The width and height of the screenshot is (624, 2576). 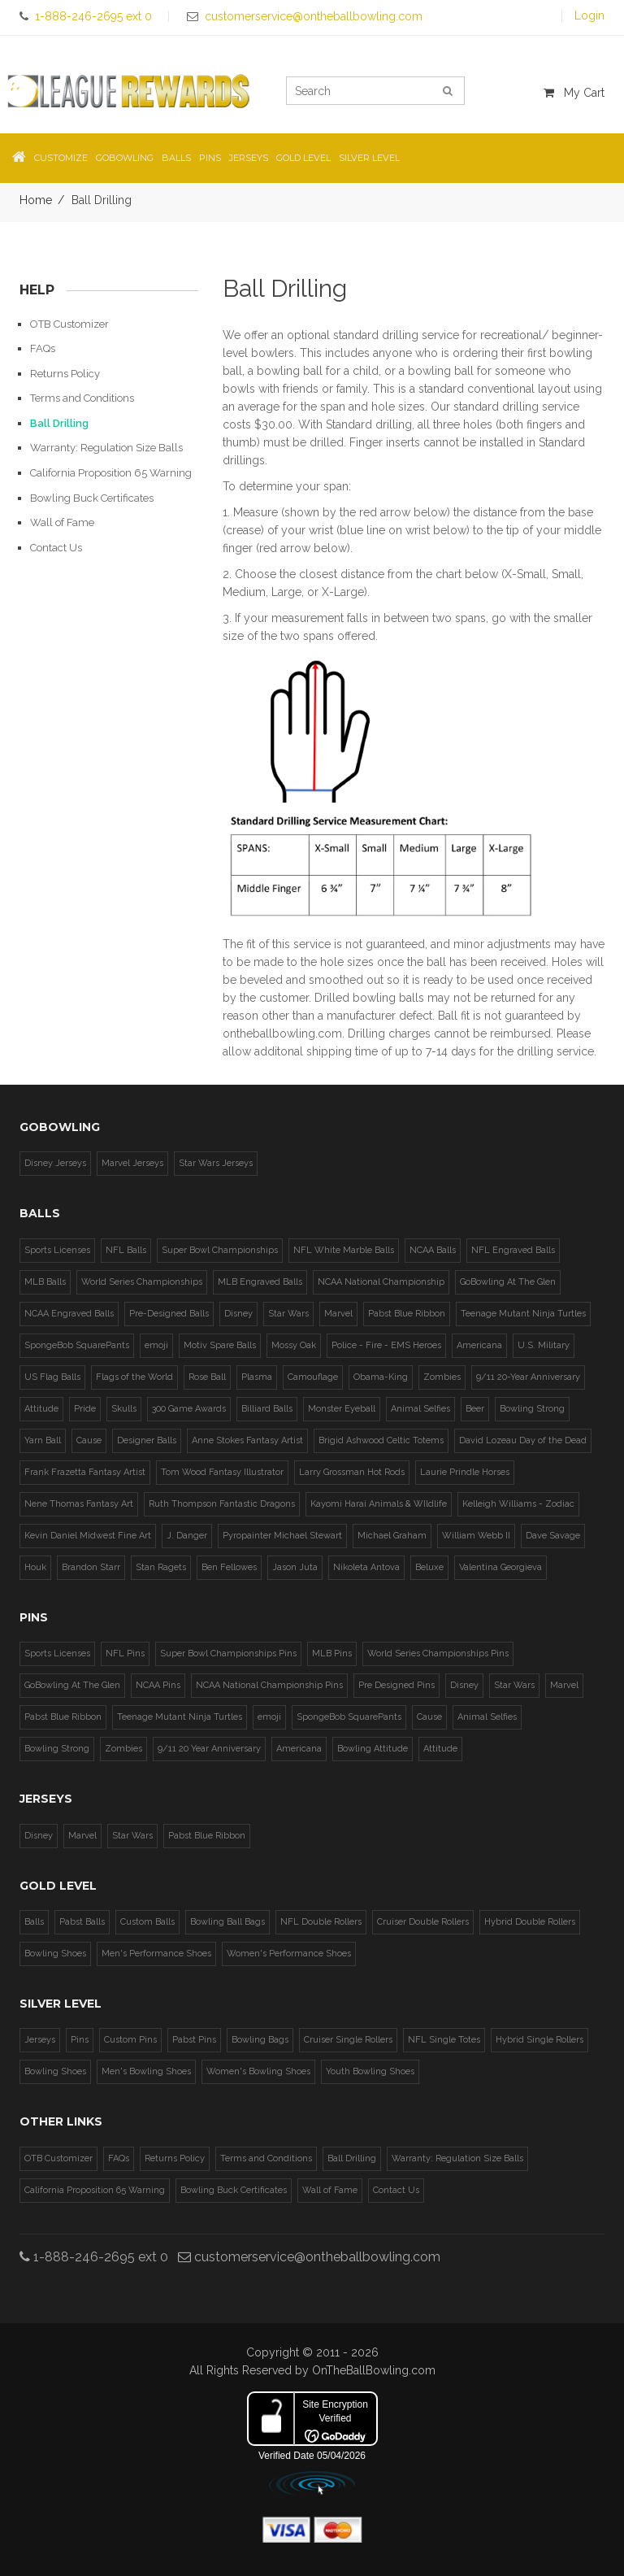 I want to click on Ruth Thompson Fantastic Dragons, so click(x=222, y=1504).